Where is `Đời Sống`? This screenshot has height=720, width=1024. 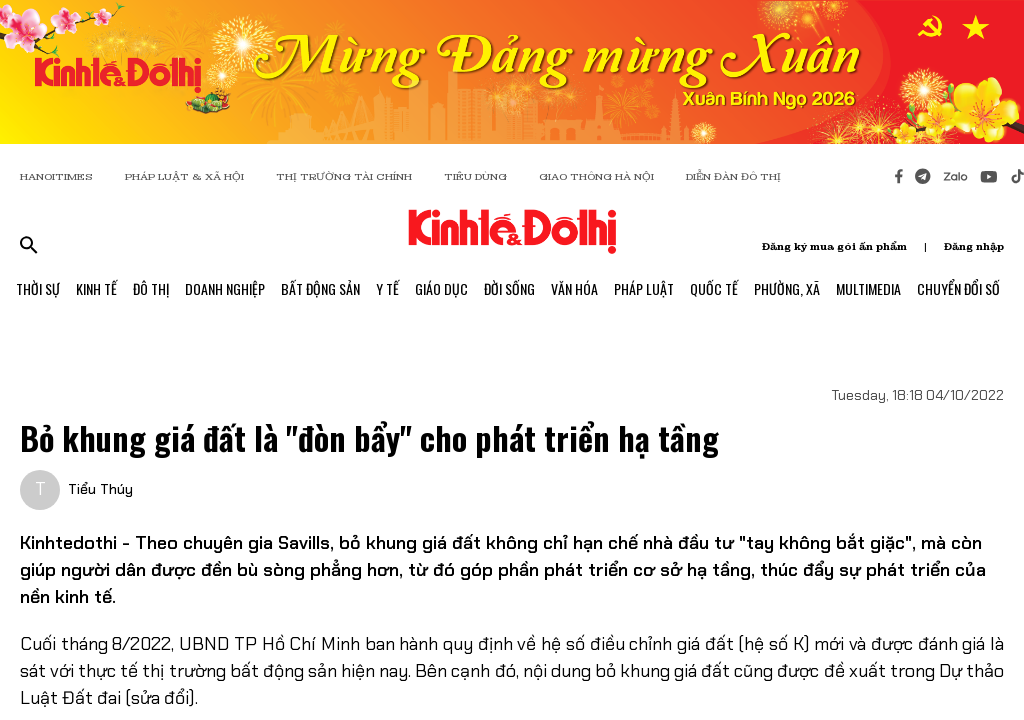
Đời Sống is located at coordinates (509, 288).